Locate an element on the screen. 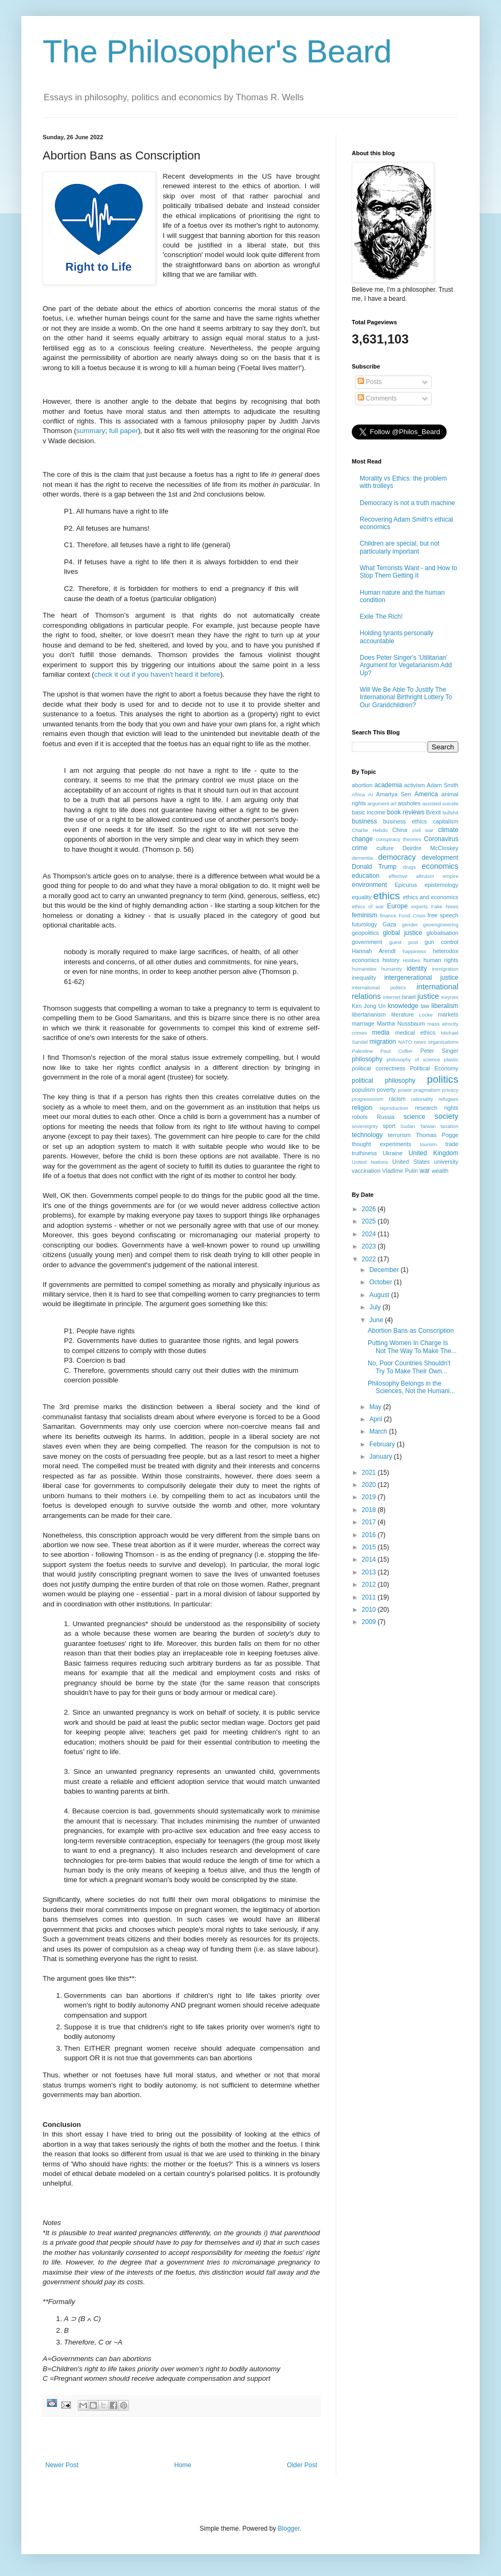 This screenshot has width=501, height=2576. Epicurus is located at coordinates (405, 885).